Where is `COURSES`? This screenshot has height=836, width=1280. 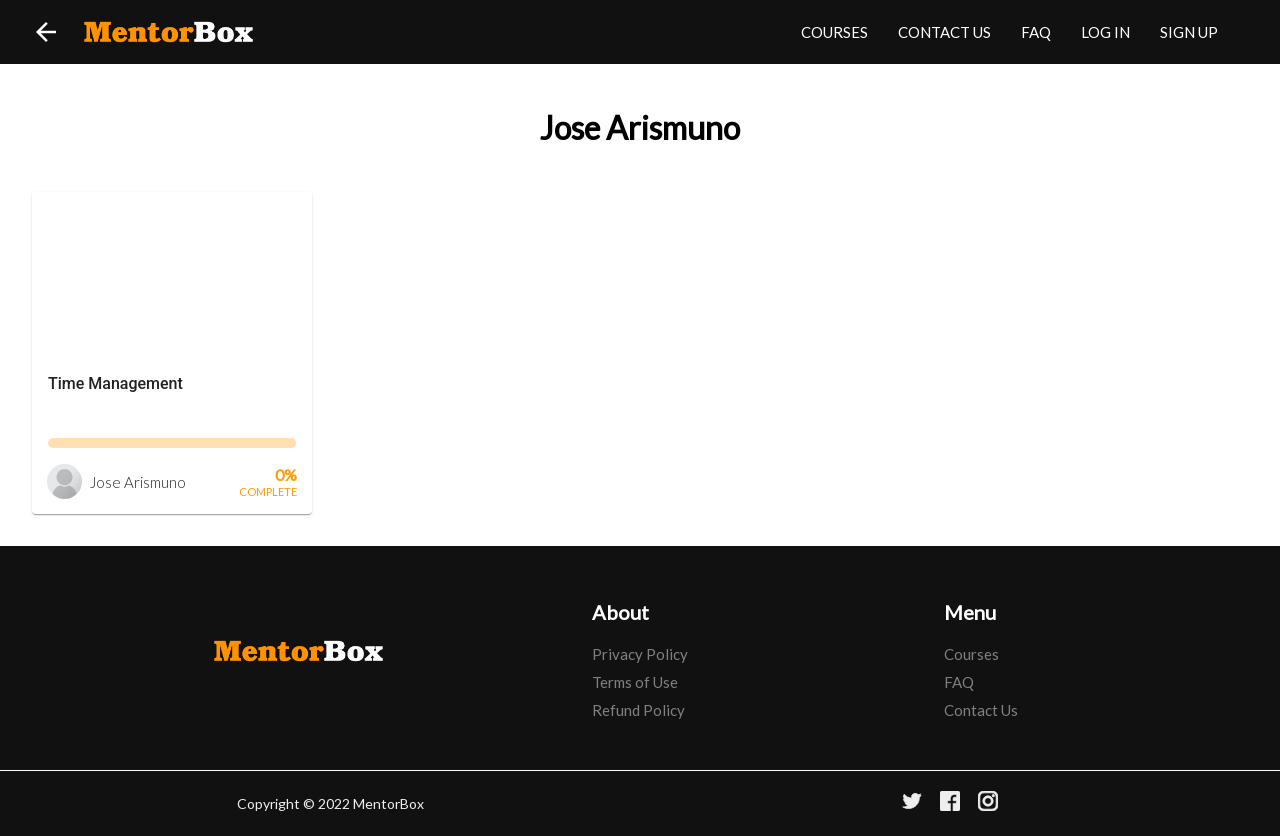 COURSES is located at coordinates (834, 32).